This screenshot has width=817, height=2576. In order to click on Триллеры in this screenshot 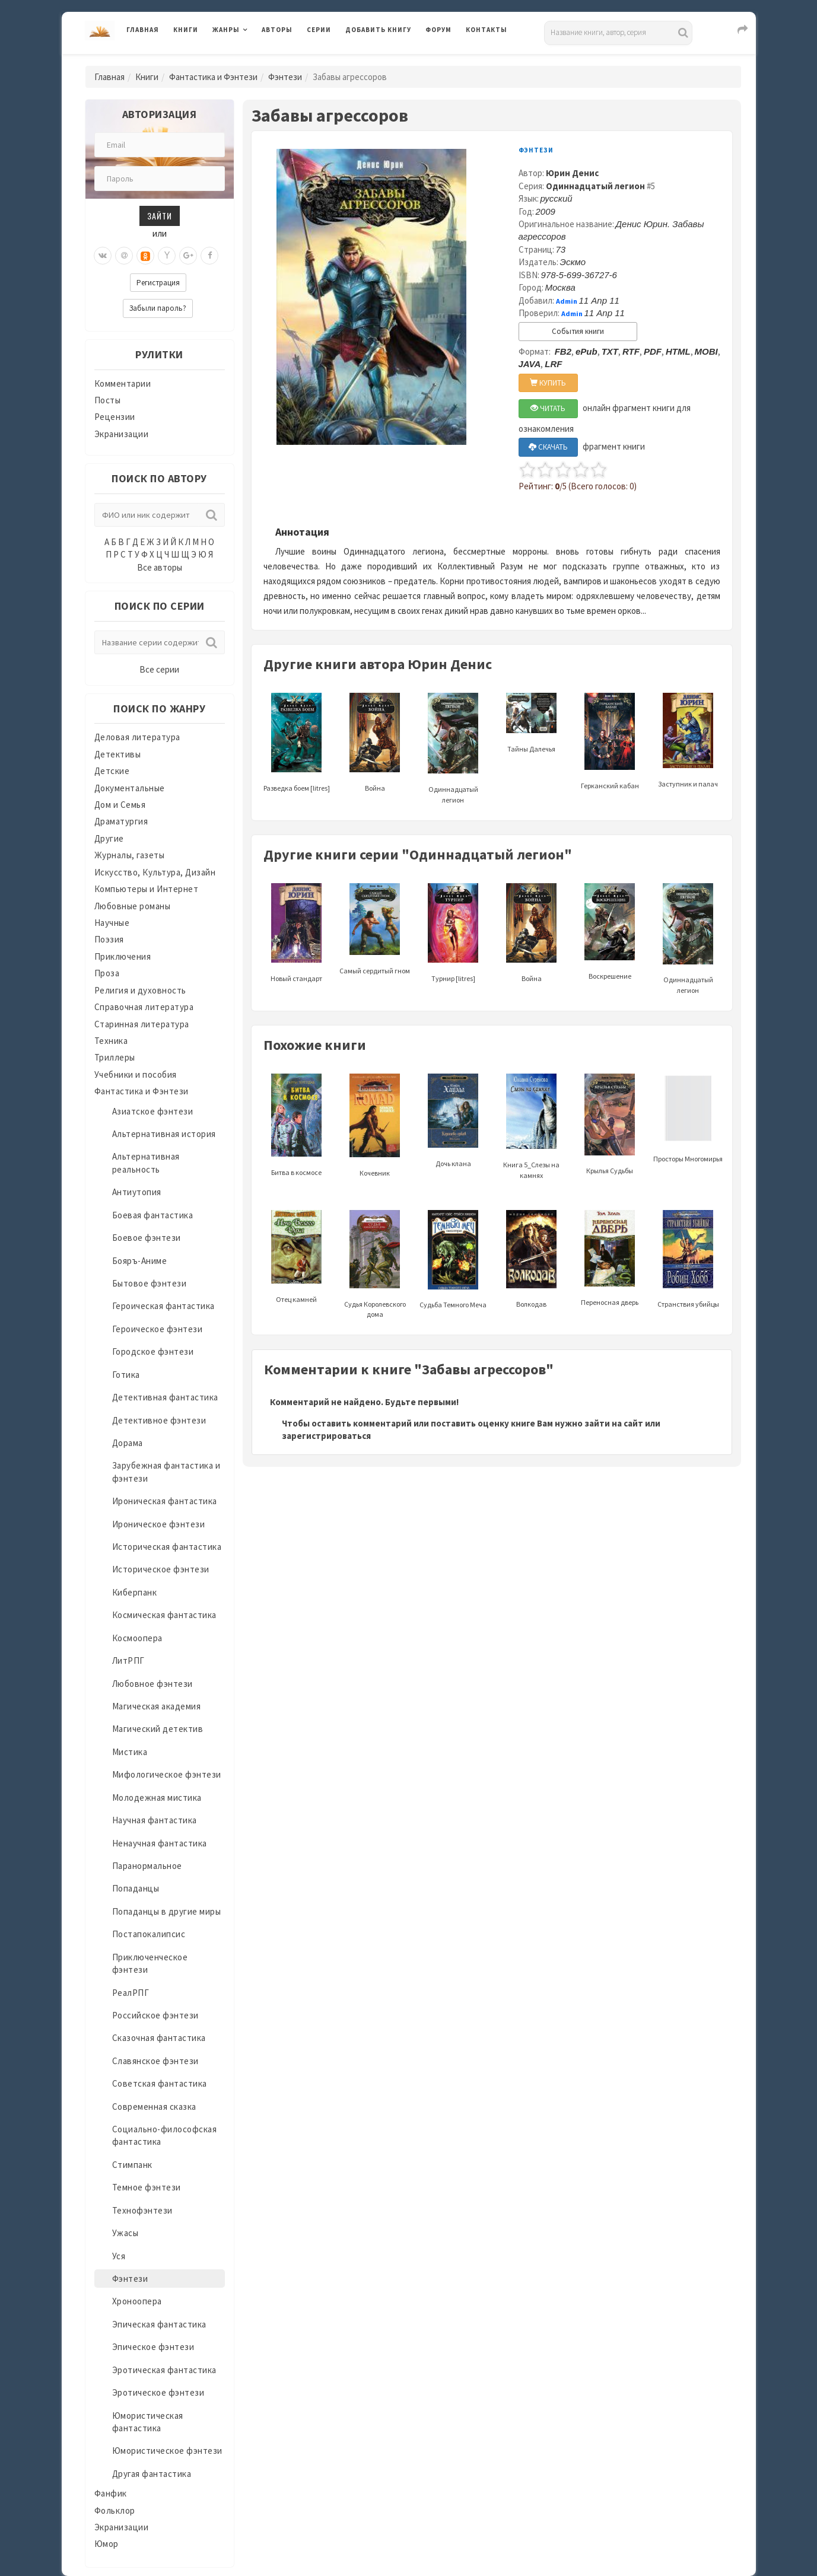, I will do `click(114, 1057)`.